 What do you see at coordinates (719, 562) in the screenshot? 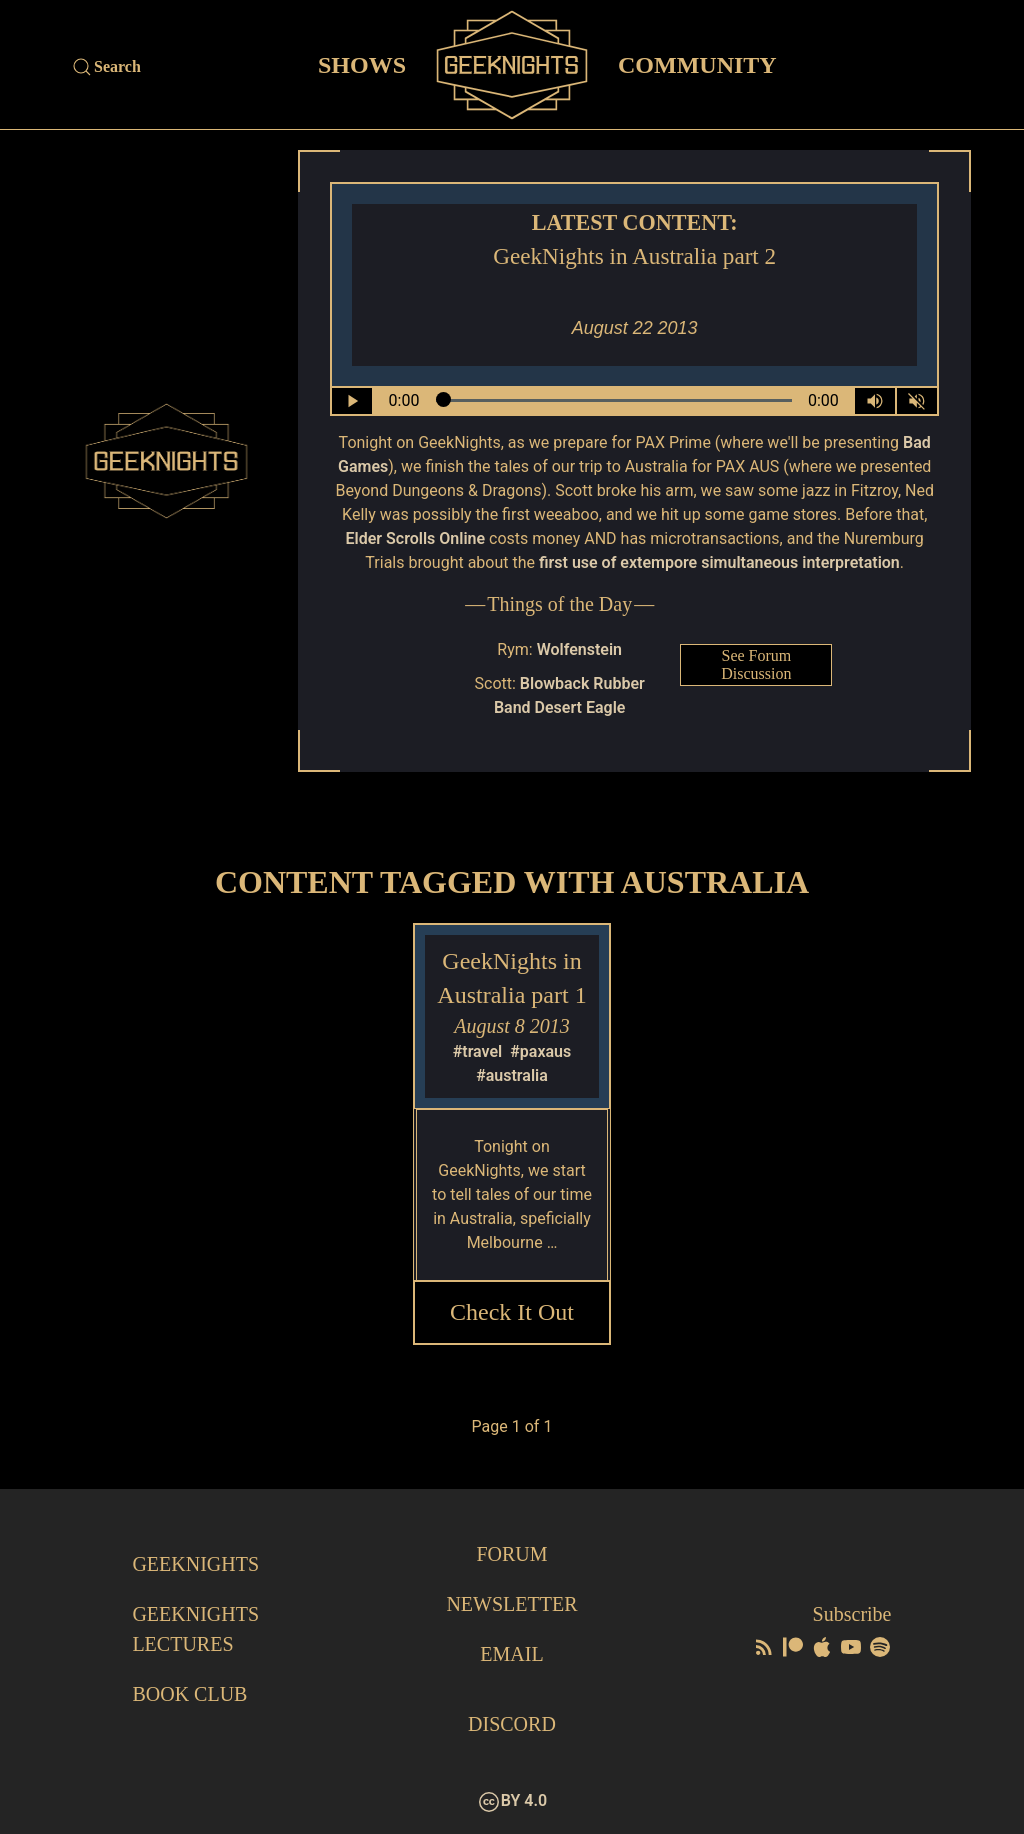
I see `first use of extempore simultaneous interpretation` at bounding box center [719, 562].